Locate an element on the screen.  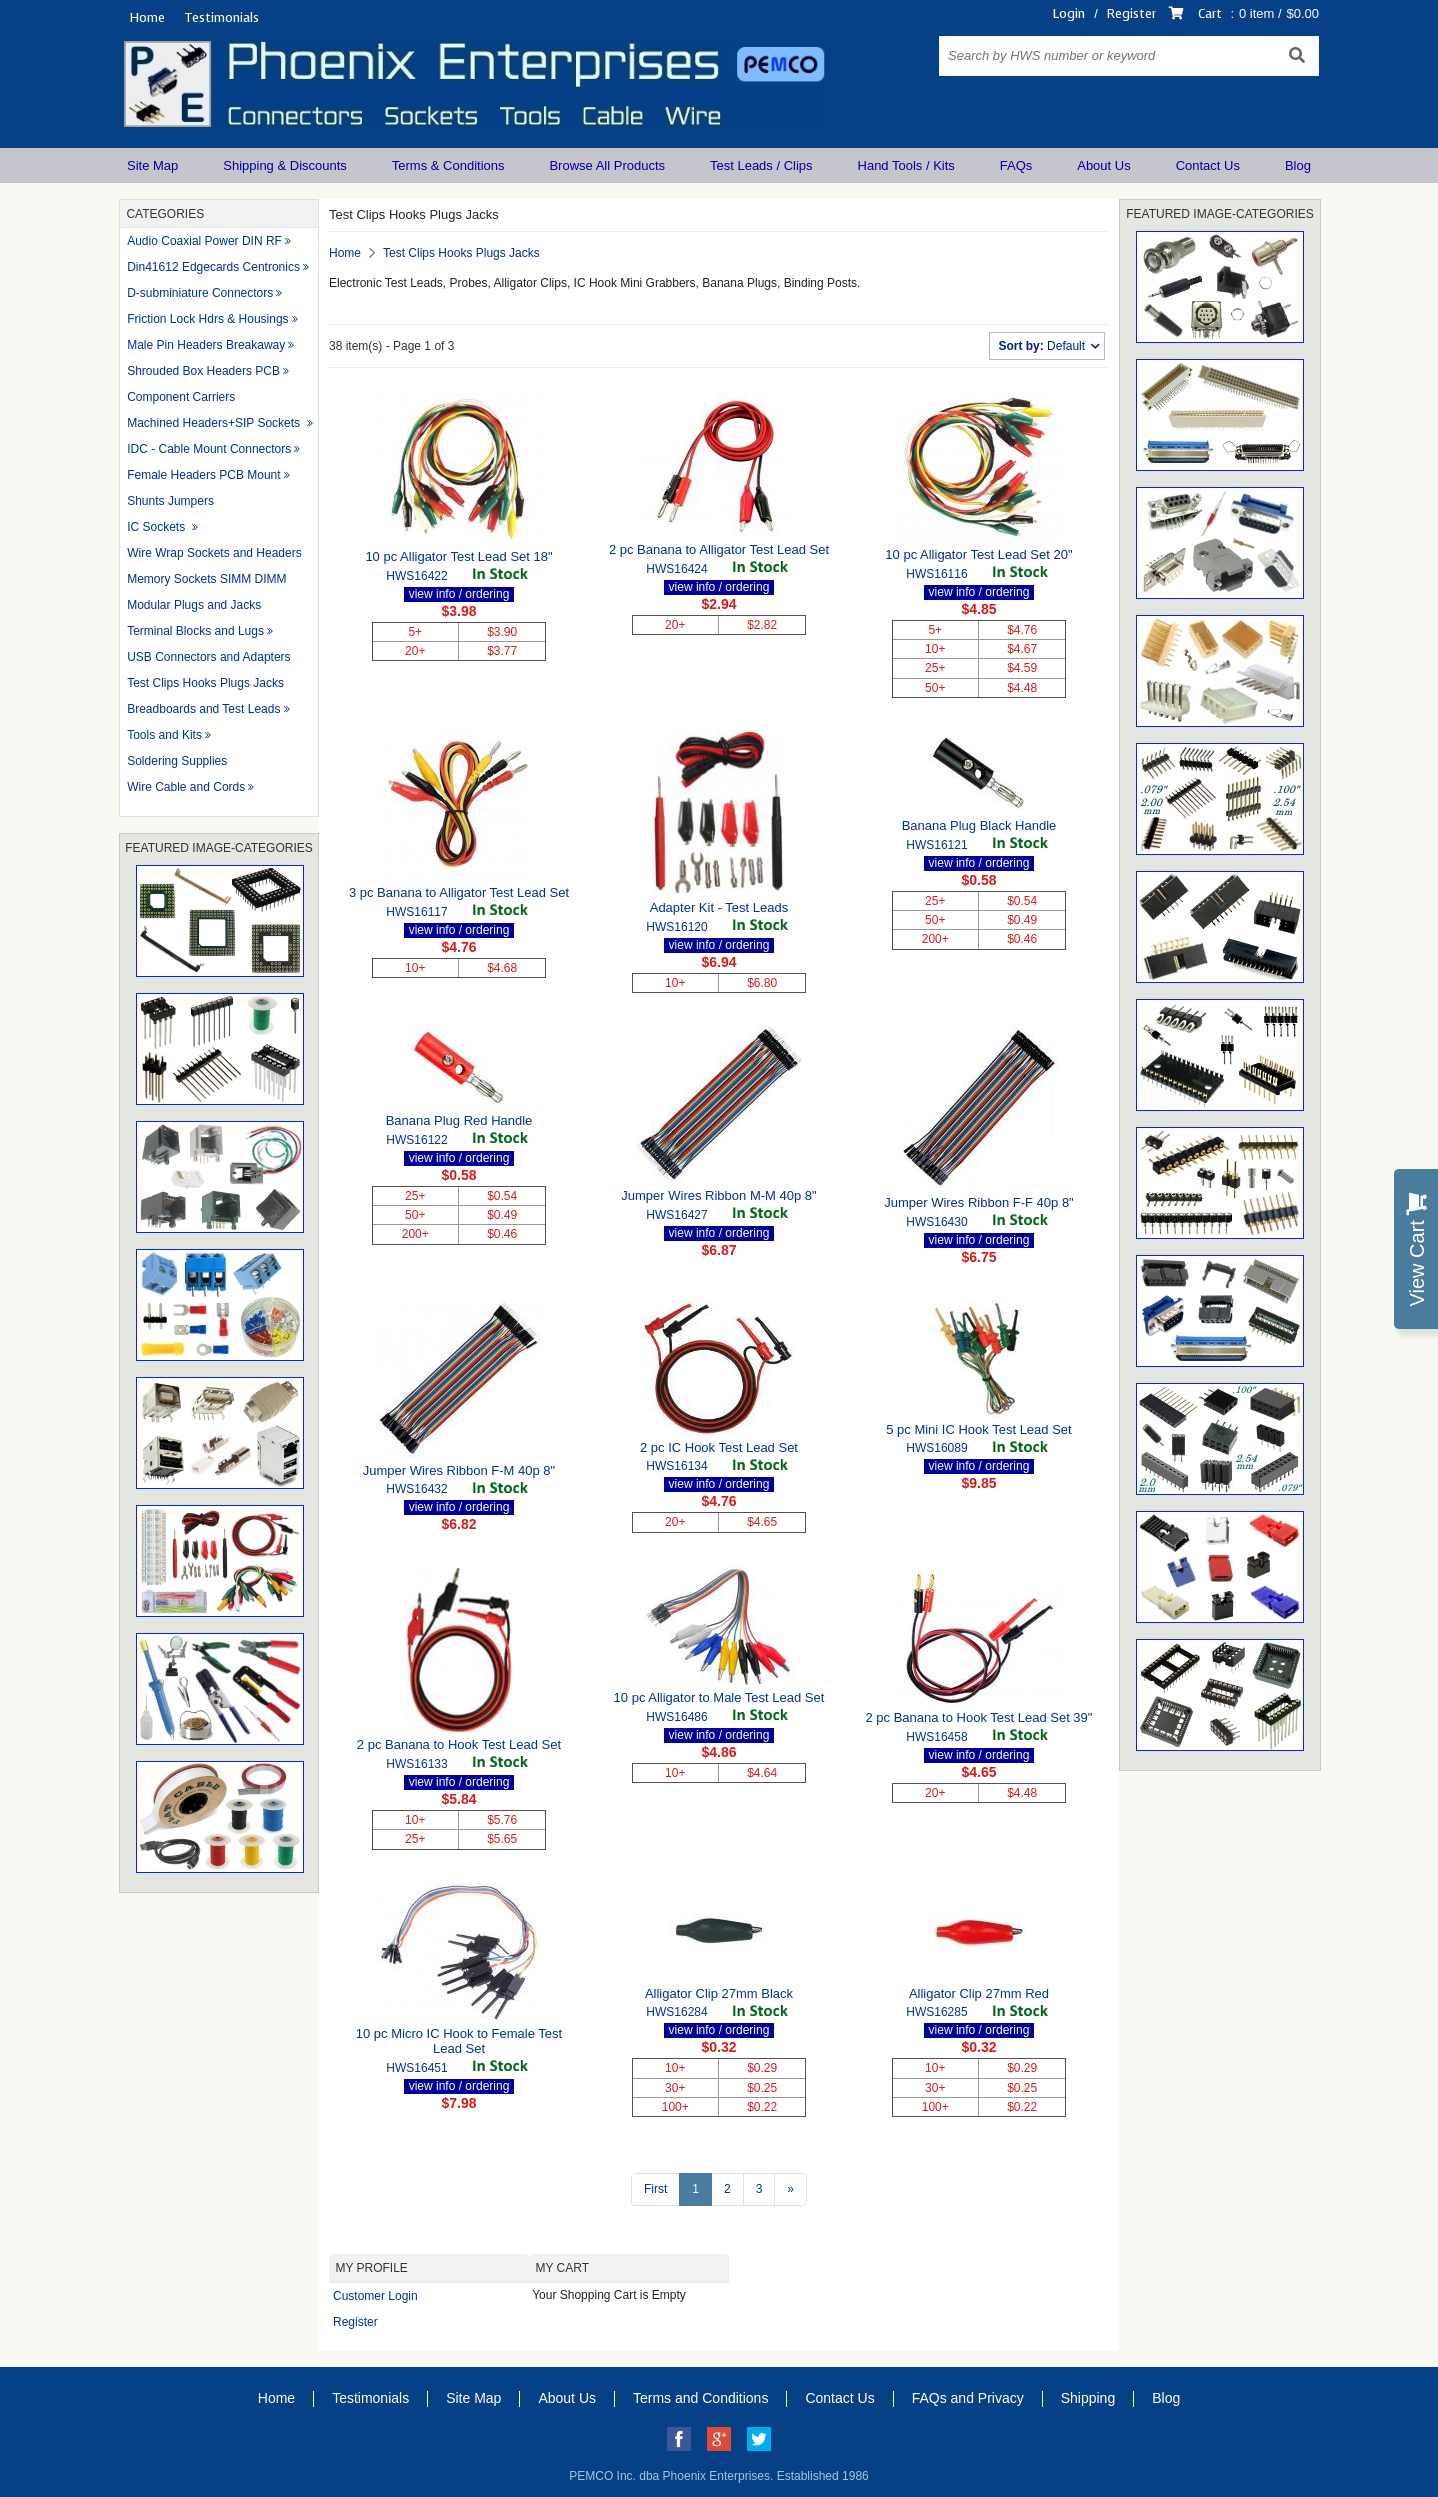
HWS16432 is located at coordinates (416, 1489).